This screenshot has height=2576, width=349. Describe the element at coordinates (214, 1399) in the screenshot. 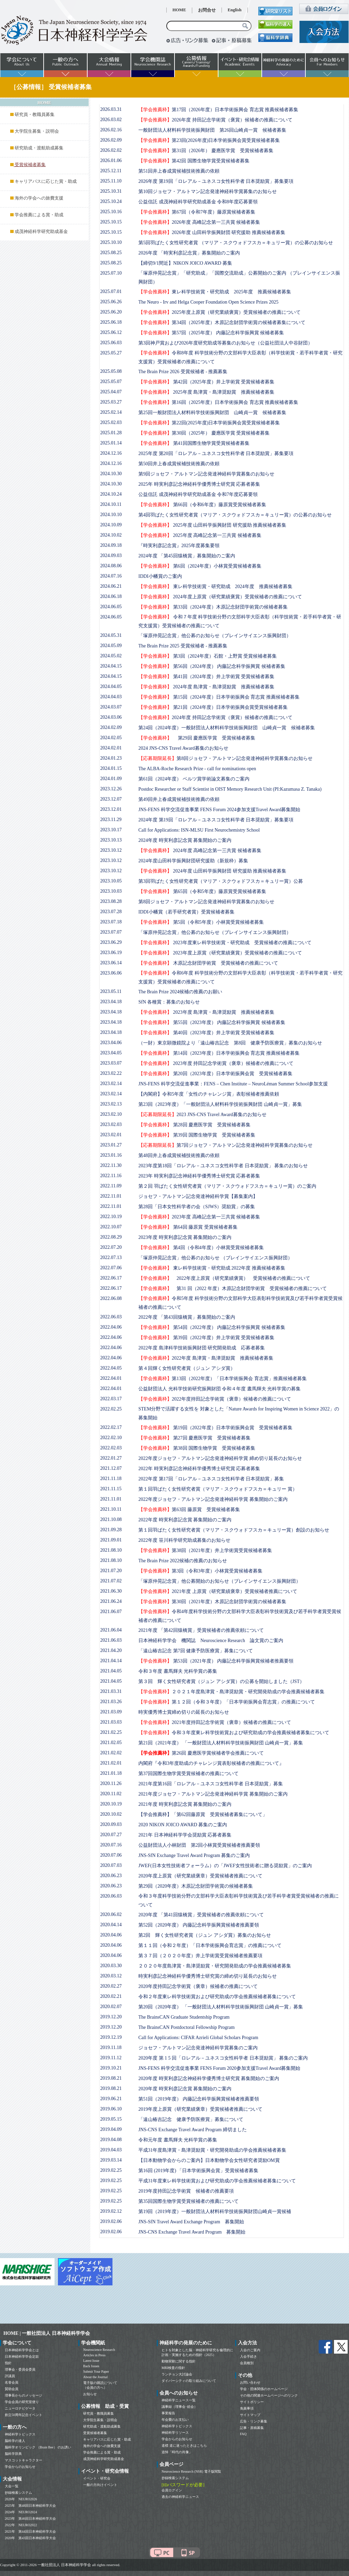

I see `2022年度持田記念学術賞（褒章）候補者の推薦について` at that location.